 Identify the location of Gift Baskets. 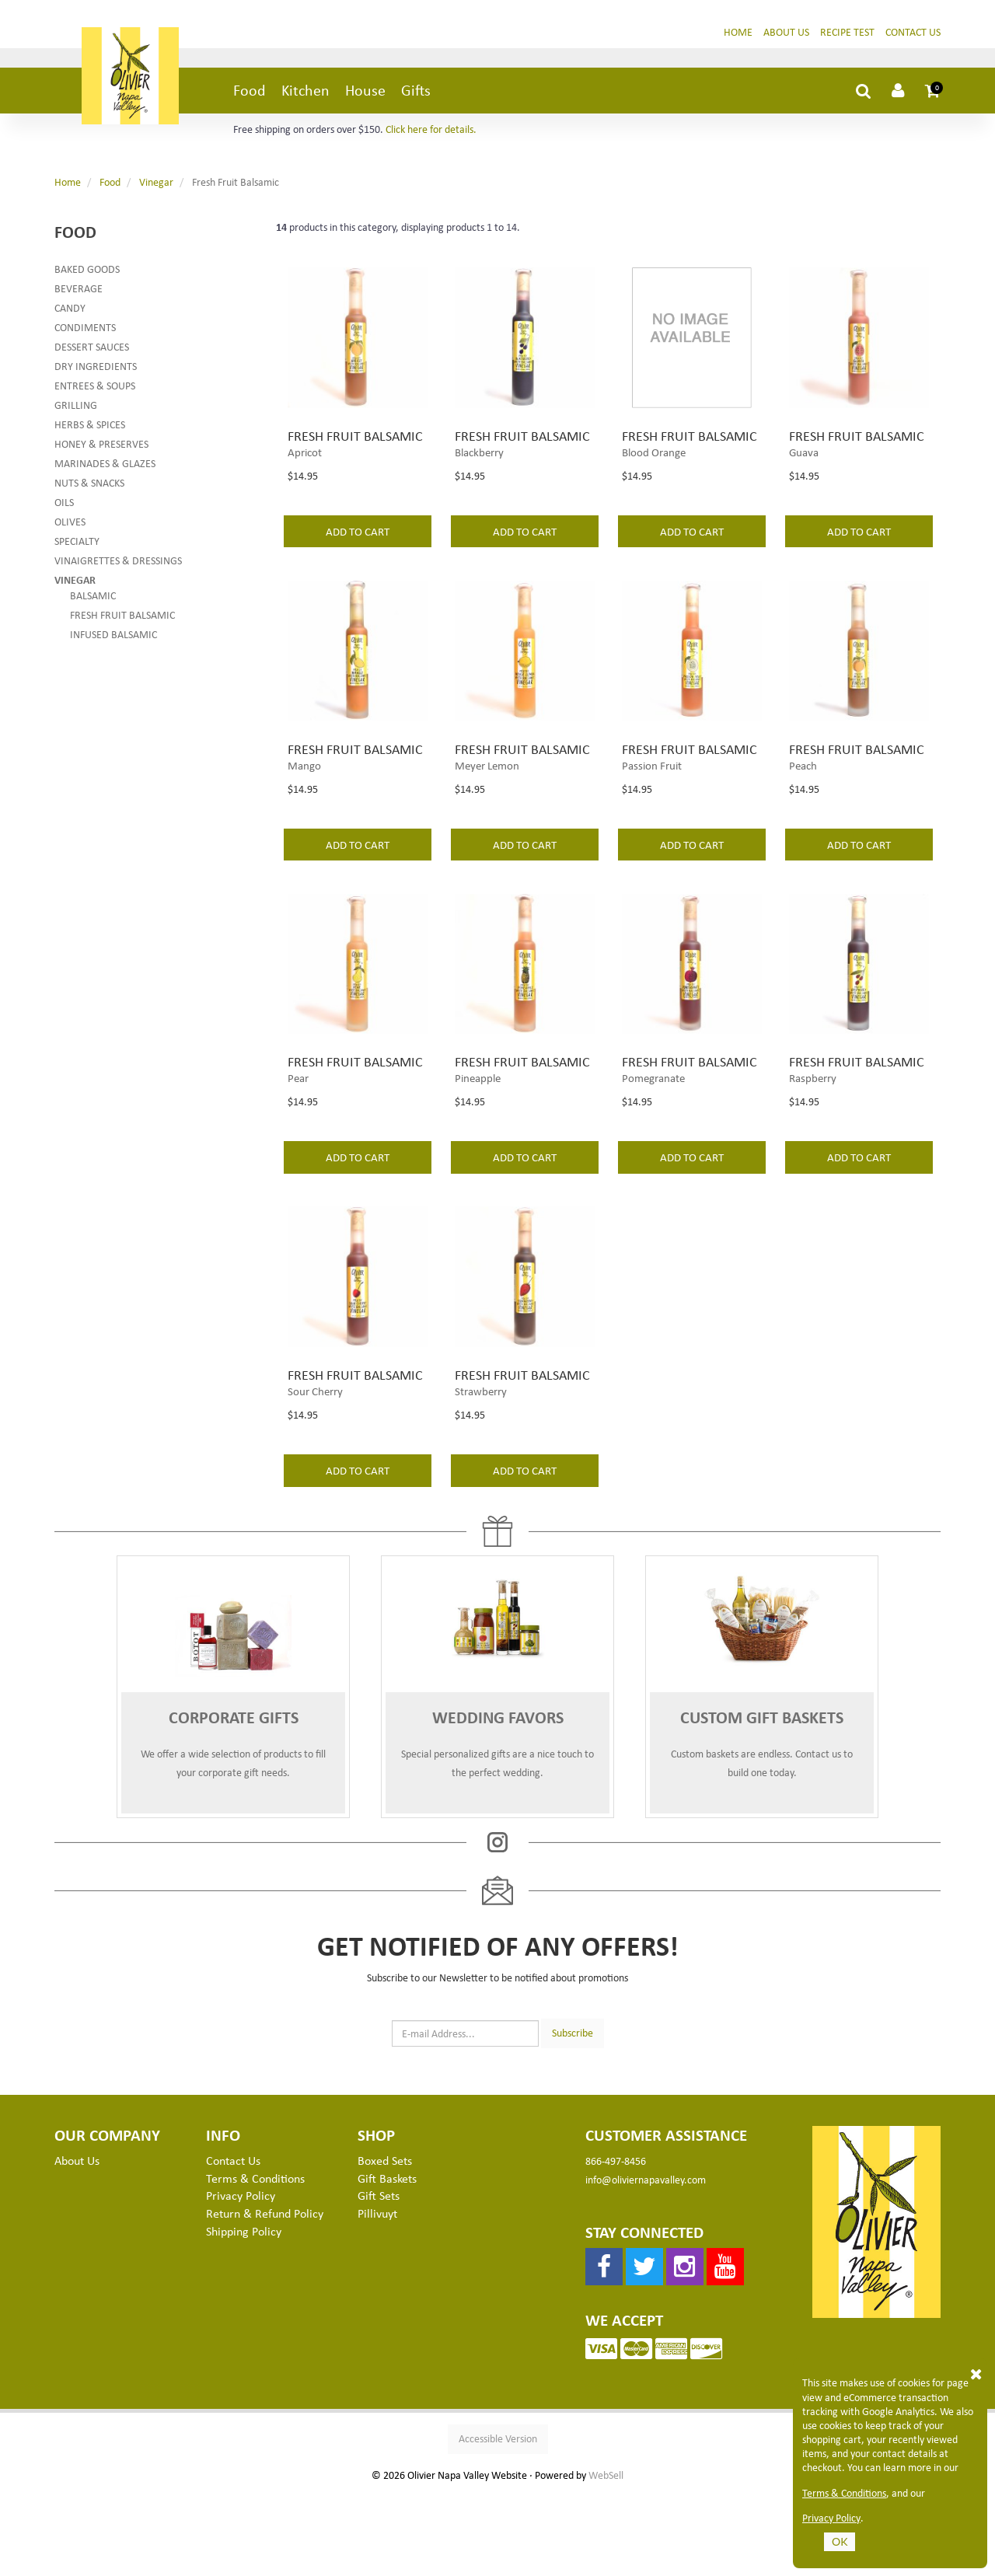
(387, 2260).